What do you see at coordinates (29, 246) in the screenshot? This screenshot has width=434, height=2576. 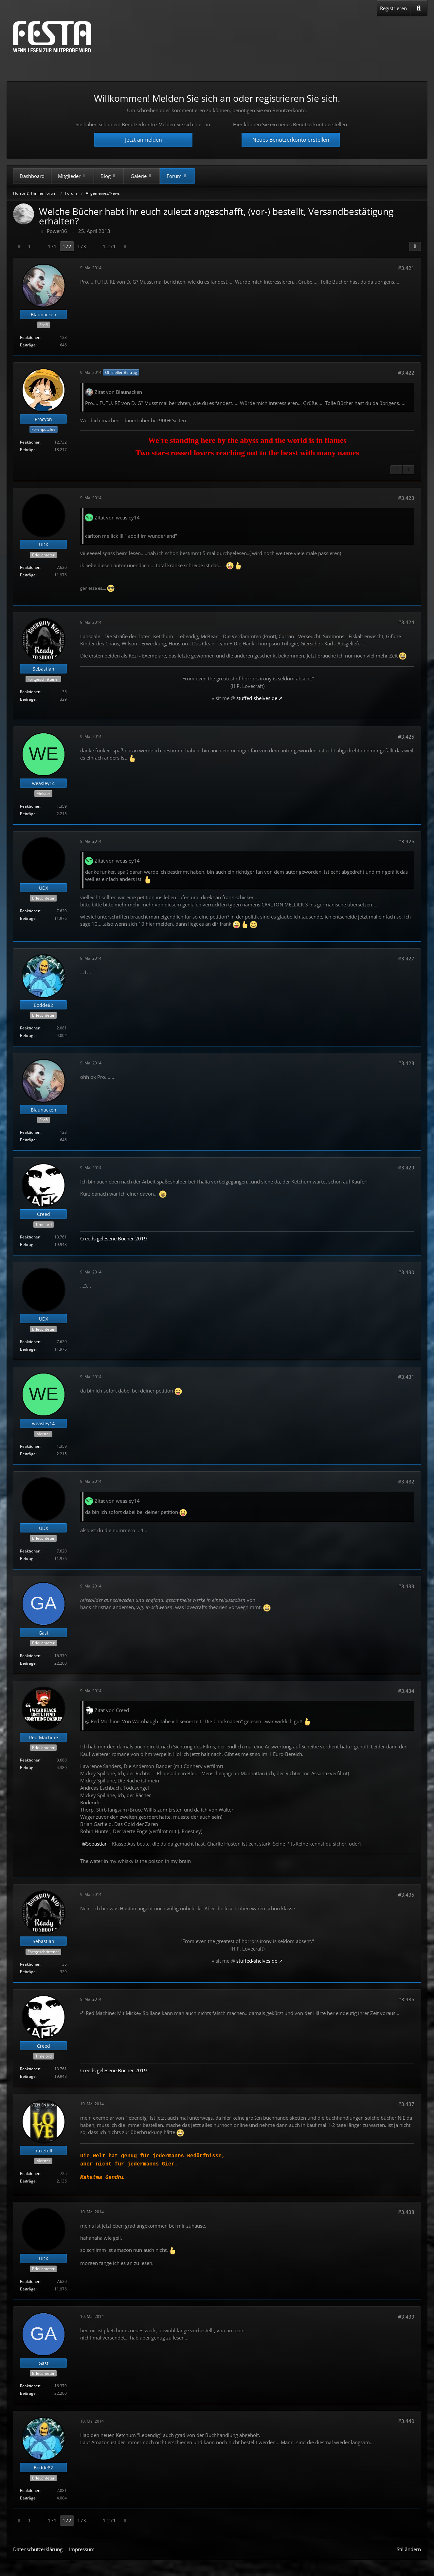 I see `1 [Seite 1]` at bounding box center [29, 246].